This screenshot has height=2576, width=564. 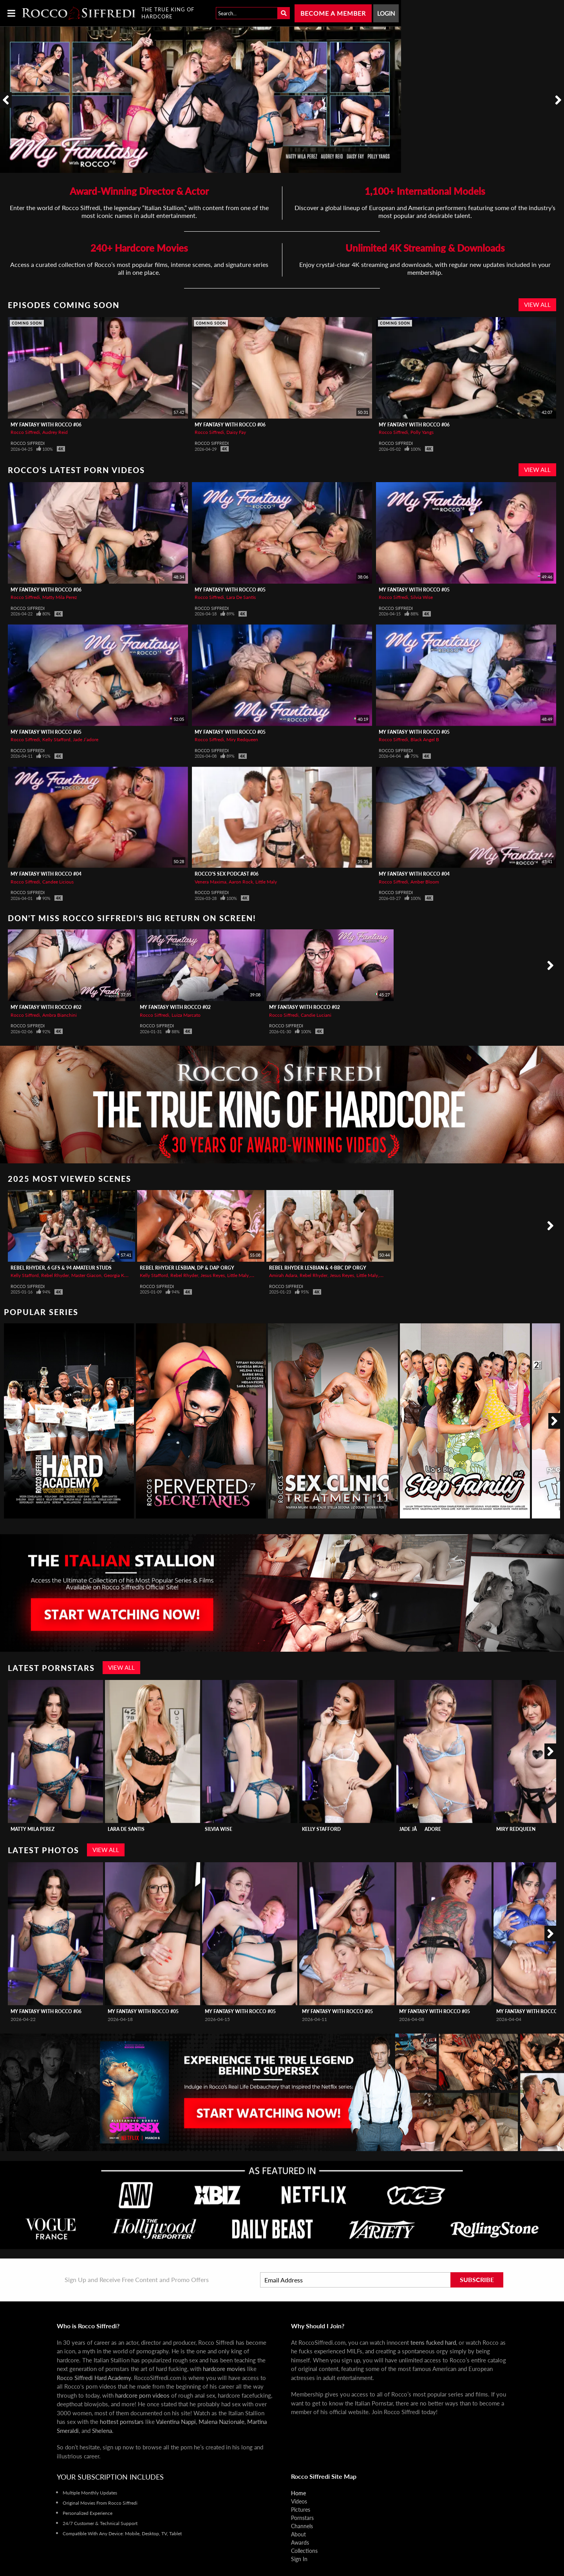 I want to click on Jade J’adore, so click(x=85, y=739).